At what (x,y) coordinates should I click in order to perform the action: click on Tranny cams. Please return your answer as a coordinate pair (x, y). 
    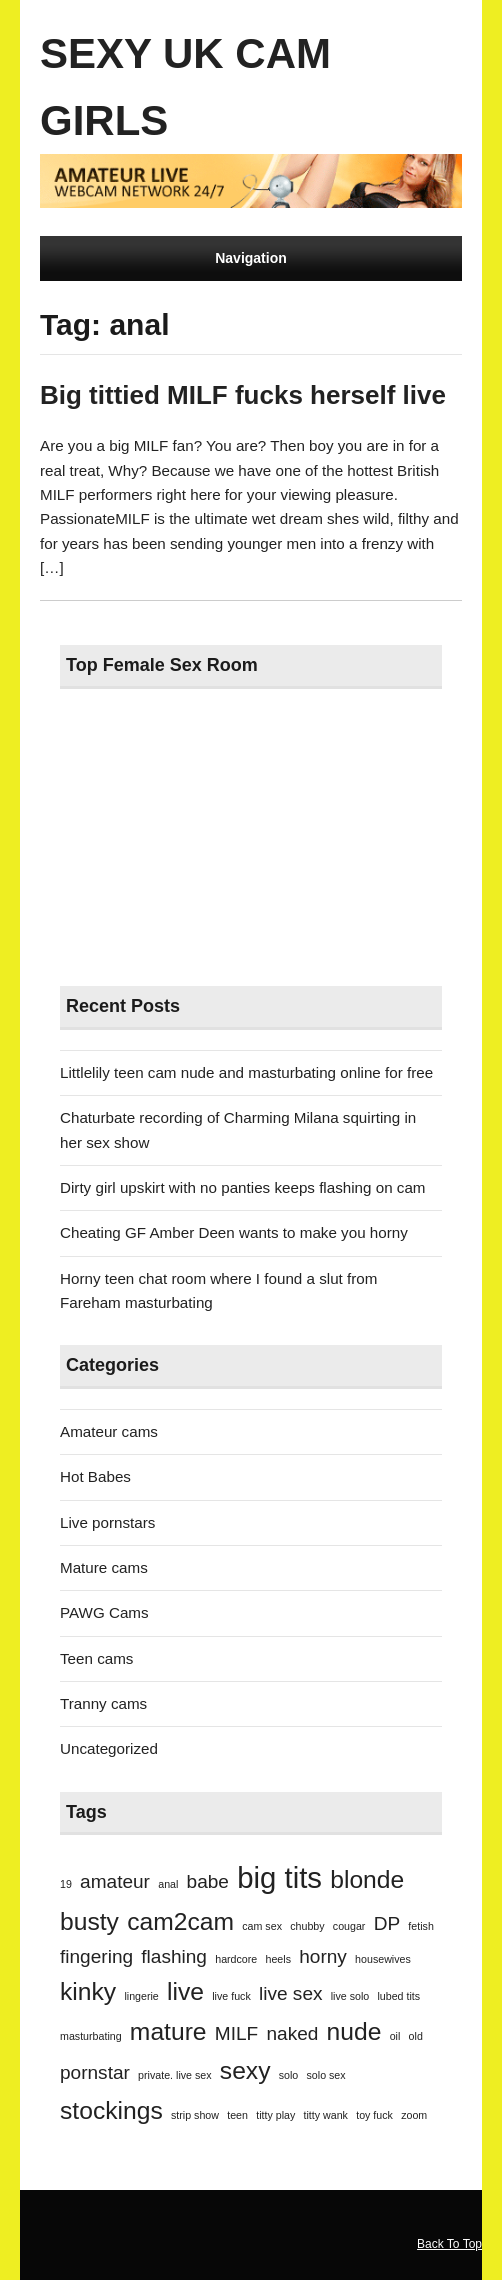
    Looking at the image, I should click on (103, 1703).